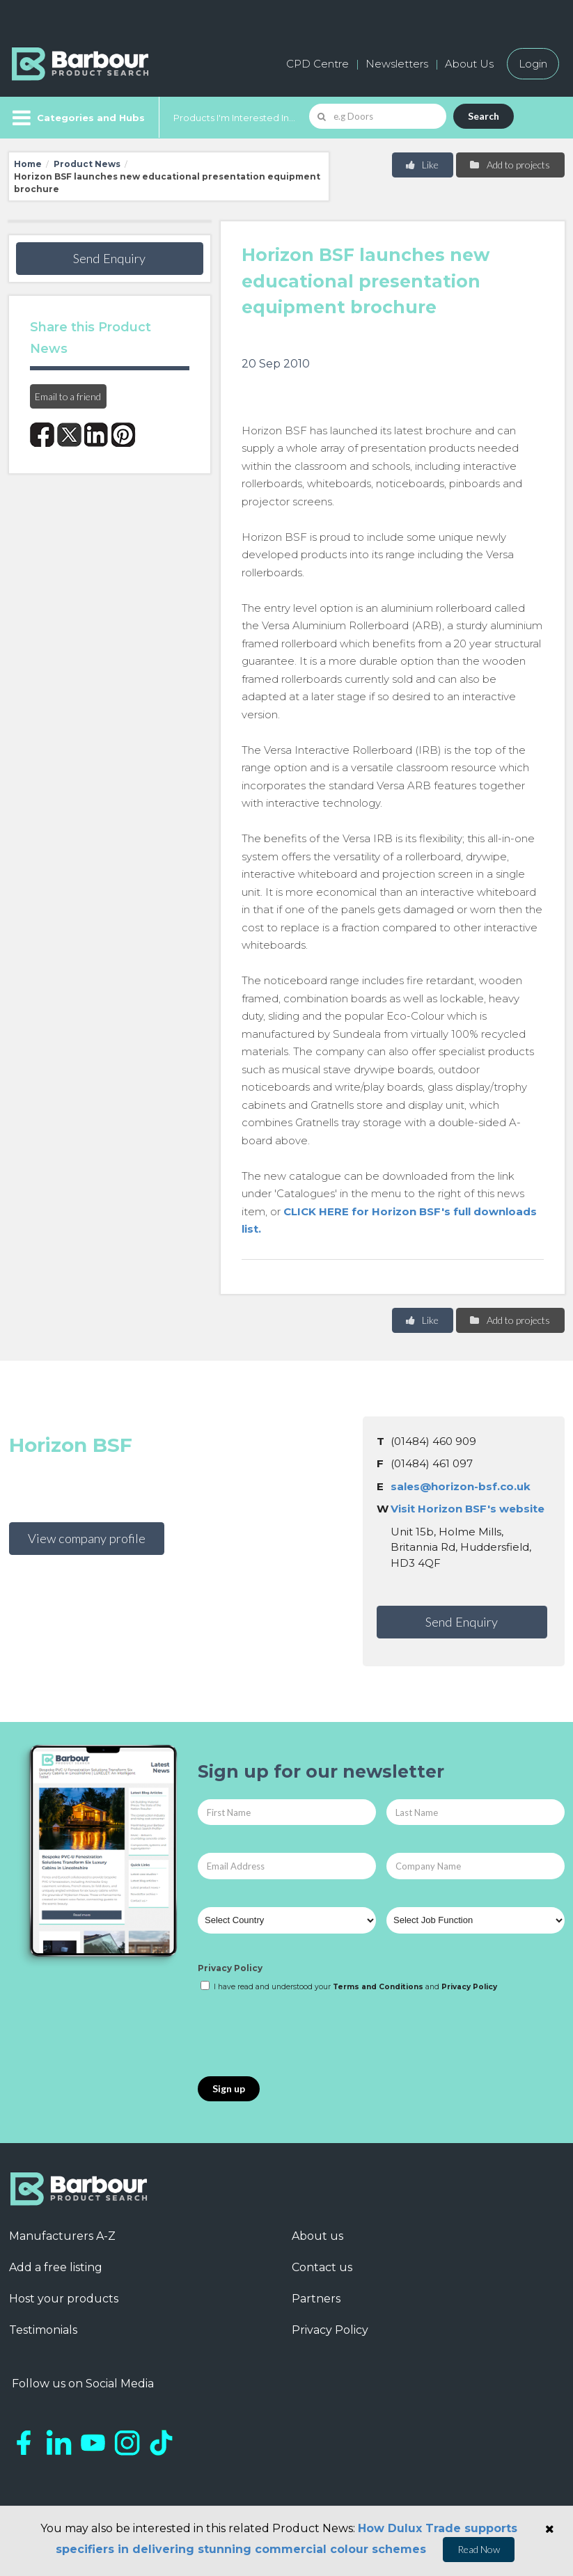 The width and height of the screenshot is (573, 2576). What do you see at coordinates (62, 2236) in the screenshot?
I see `Manufacturers A-Z` at bounding box center [62, 2236].